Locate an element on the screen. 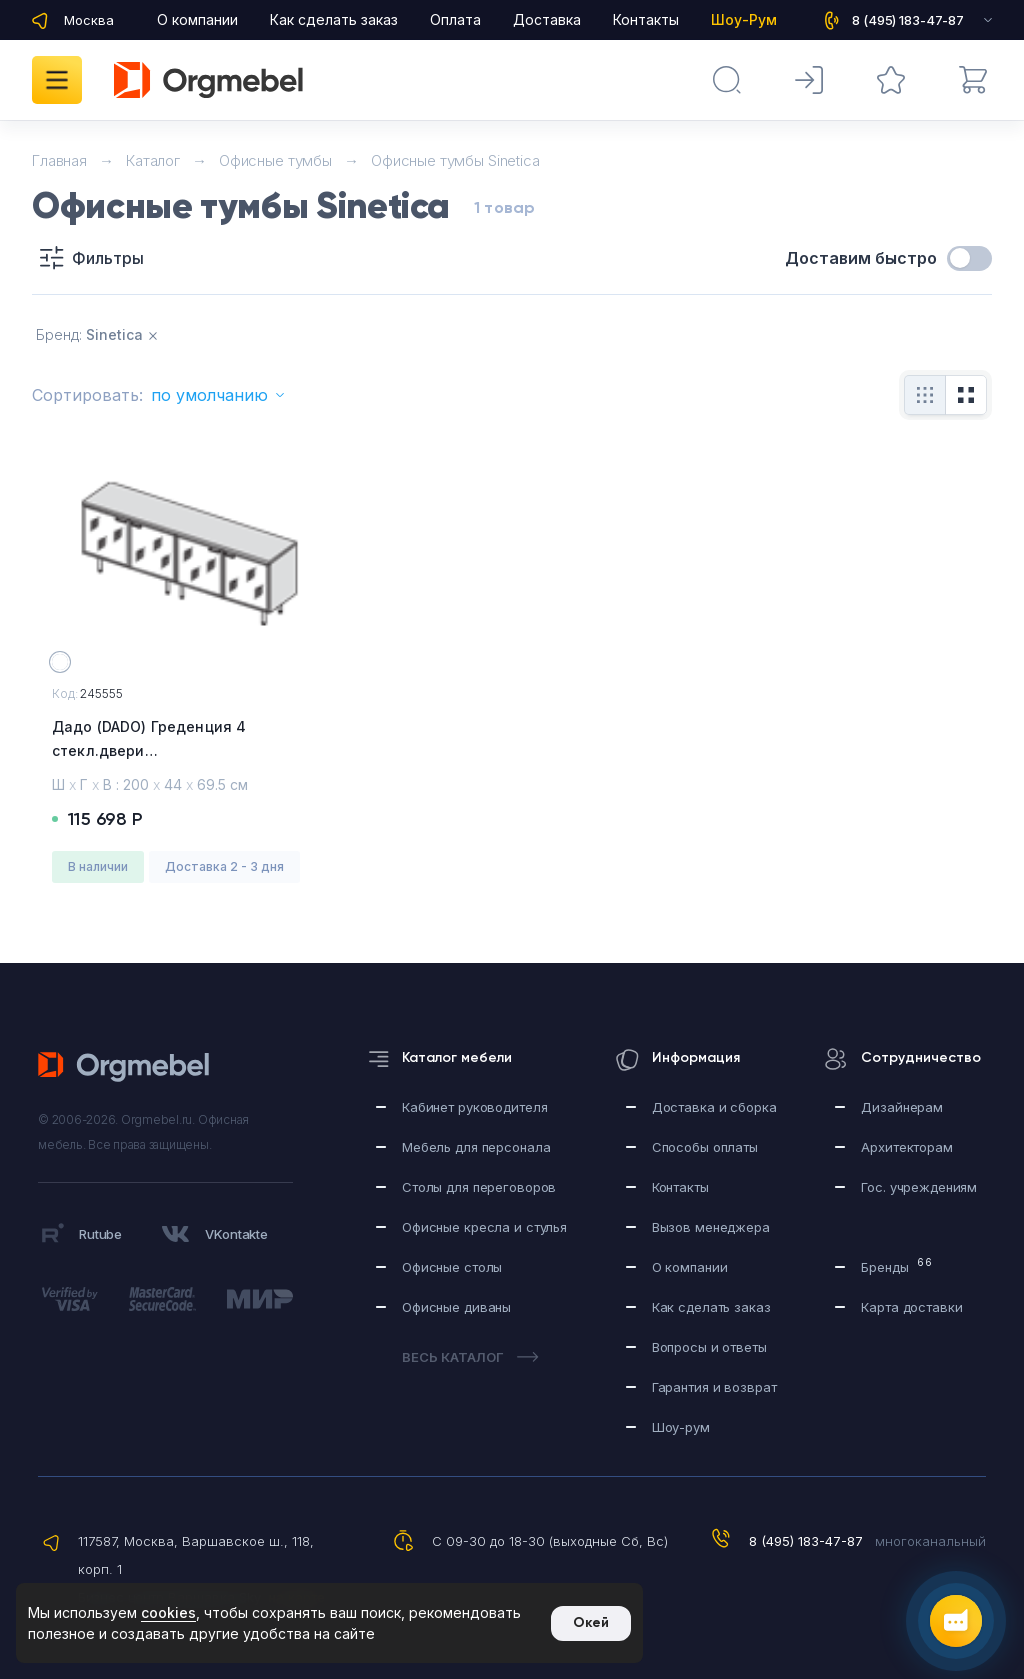 The image size is (1024, 1679). Бренды is located at coordinates (896, 1265).